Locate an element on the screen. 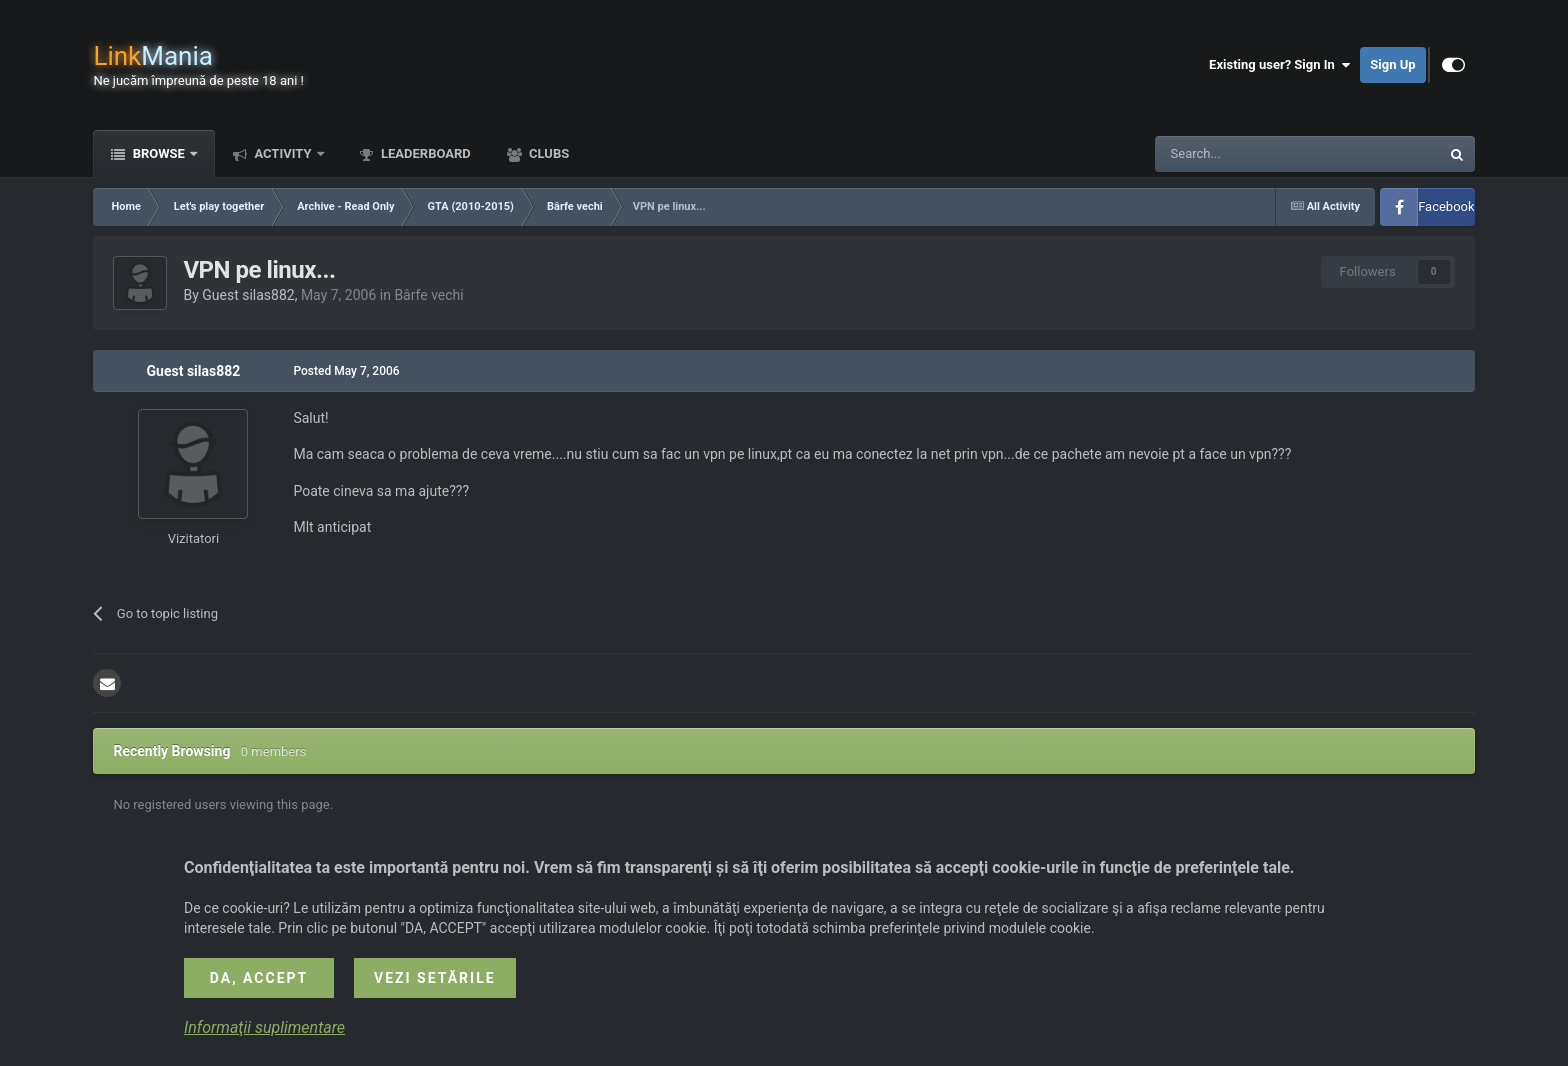 This screenshot has height=1066, width=1568. Facebook is located at coordinates (1446, 206).